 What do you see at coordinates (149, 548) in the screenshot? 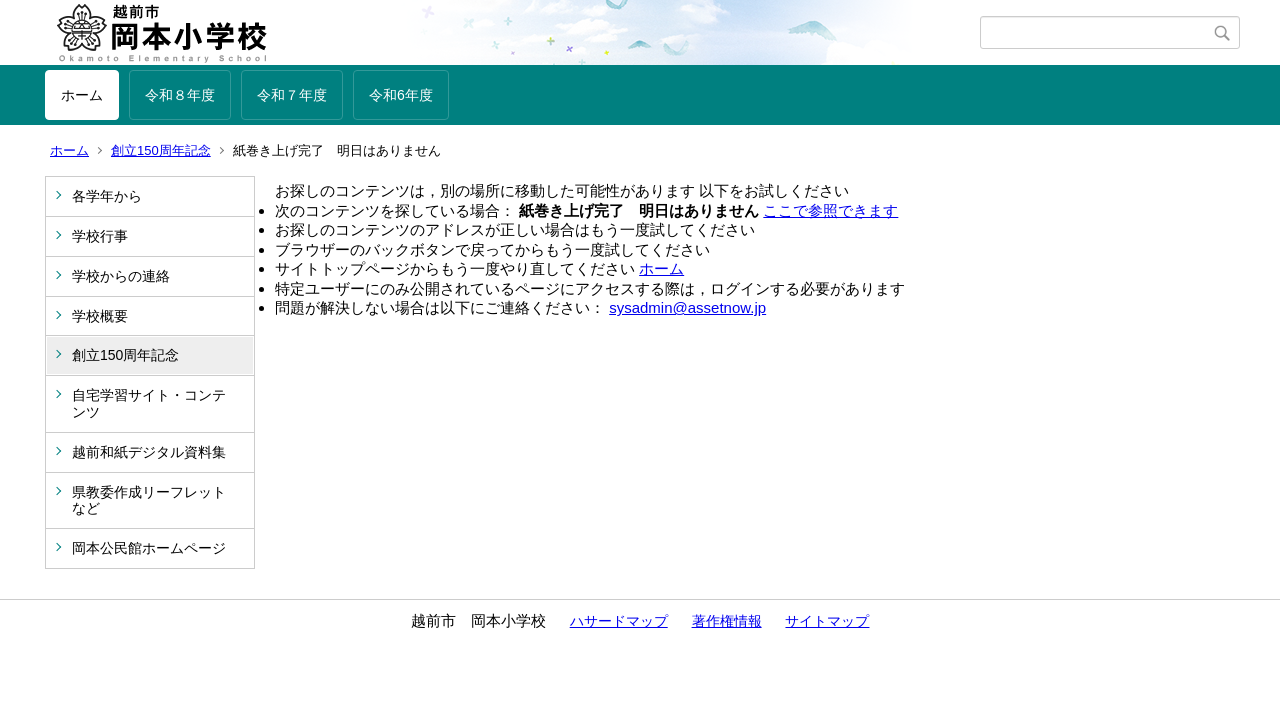
I see `岡本公民館ホームページ` at bounding box center [149, 548].